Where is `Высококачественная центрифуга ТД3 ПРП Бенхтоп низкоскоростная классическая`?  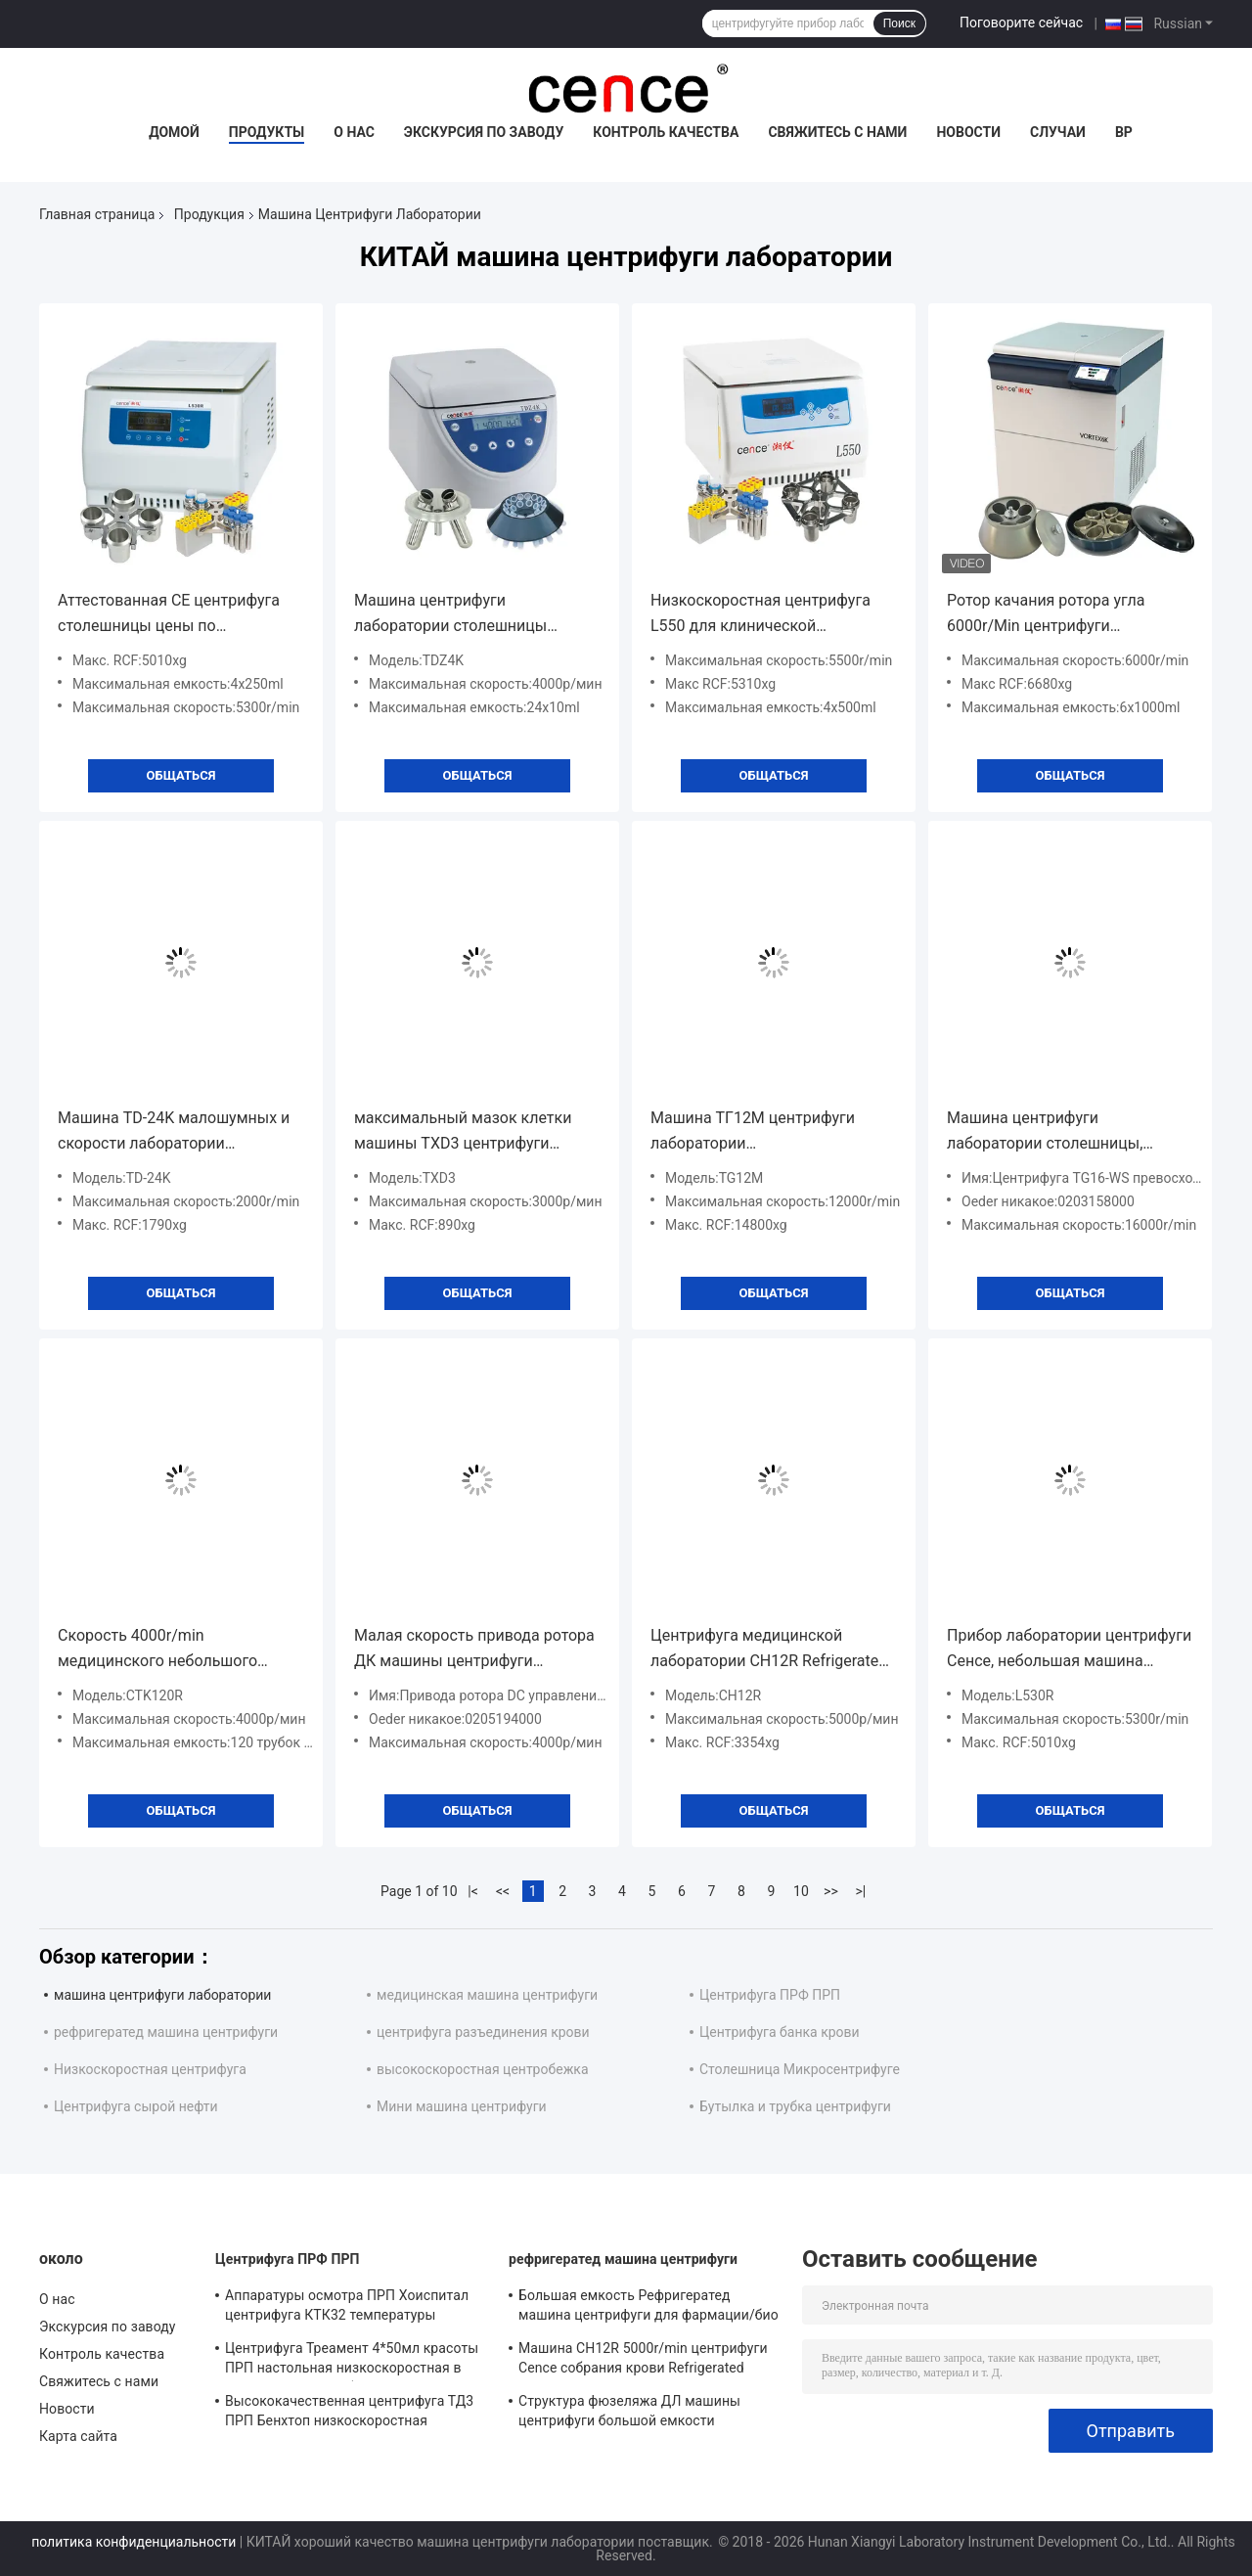 Высококачественная центрифуга ТД3 ПРП Бенхтоп низкоскоростная классическая is located at coordinates (349, 2413).